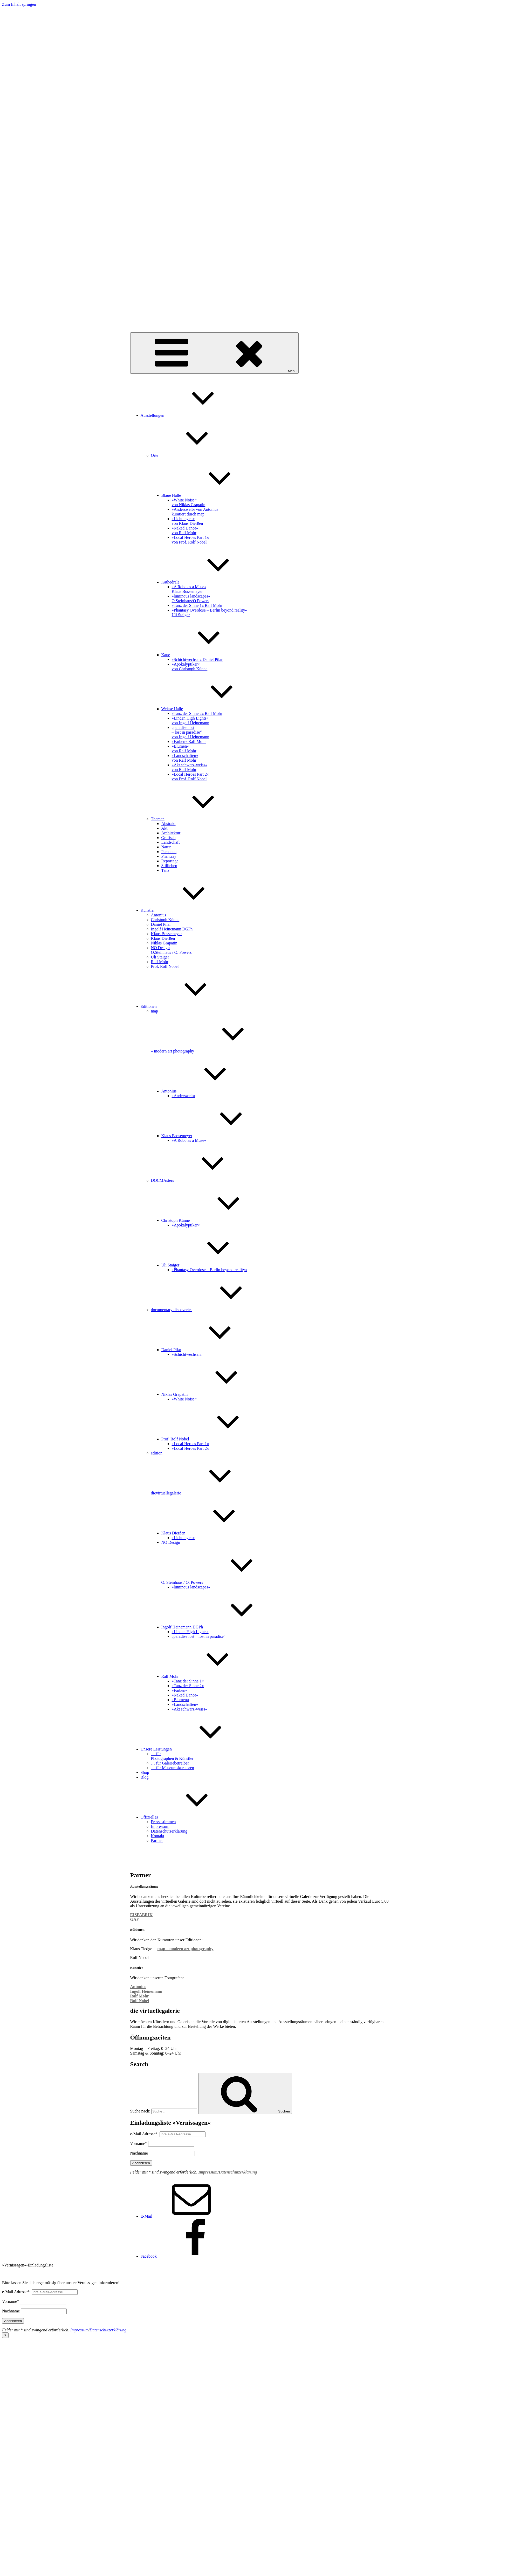 This screenshot has width=521, height=2576. Describe the element at coordinates (197, 659) in the screenshot. I see `»Schichtwechsel« Daniel Pilar` at that location.